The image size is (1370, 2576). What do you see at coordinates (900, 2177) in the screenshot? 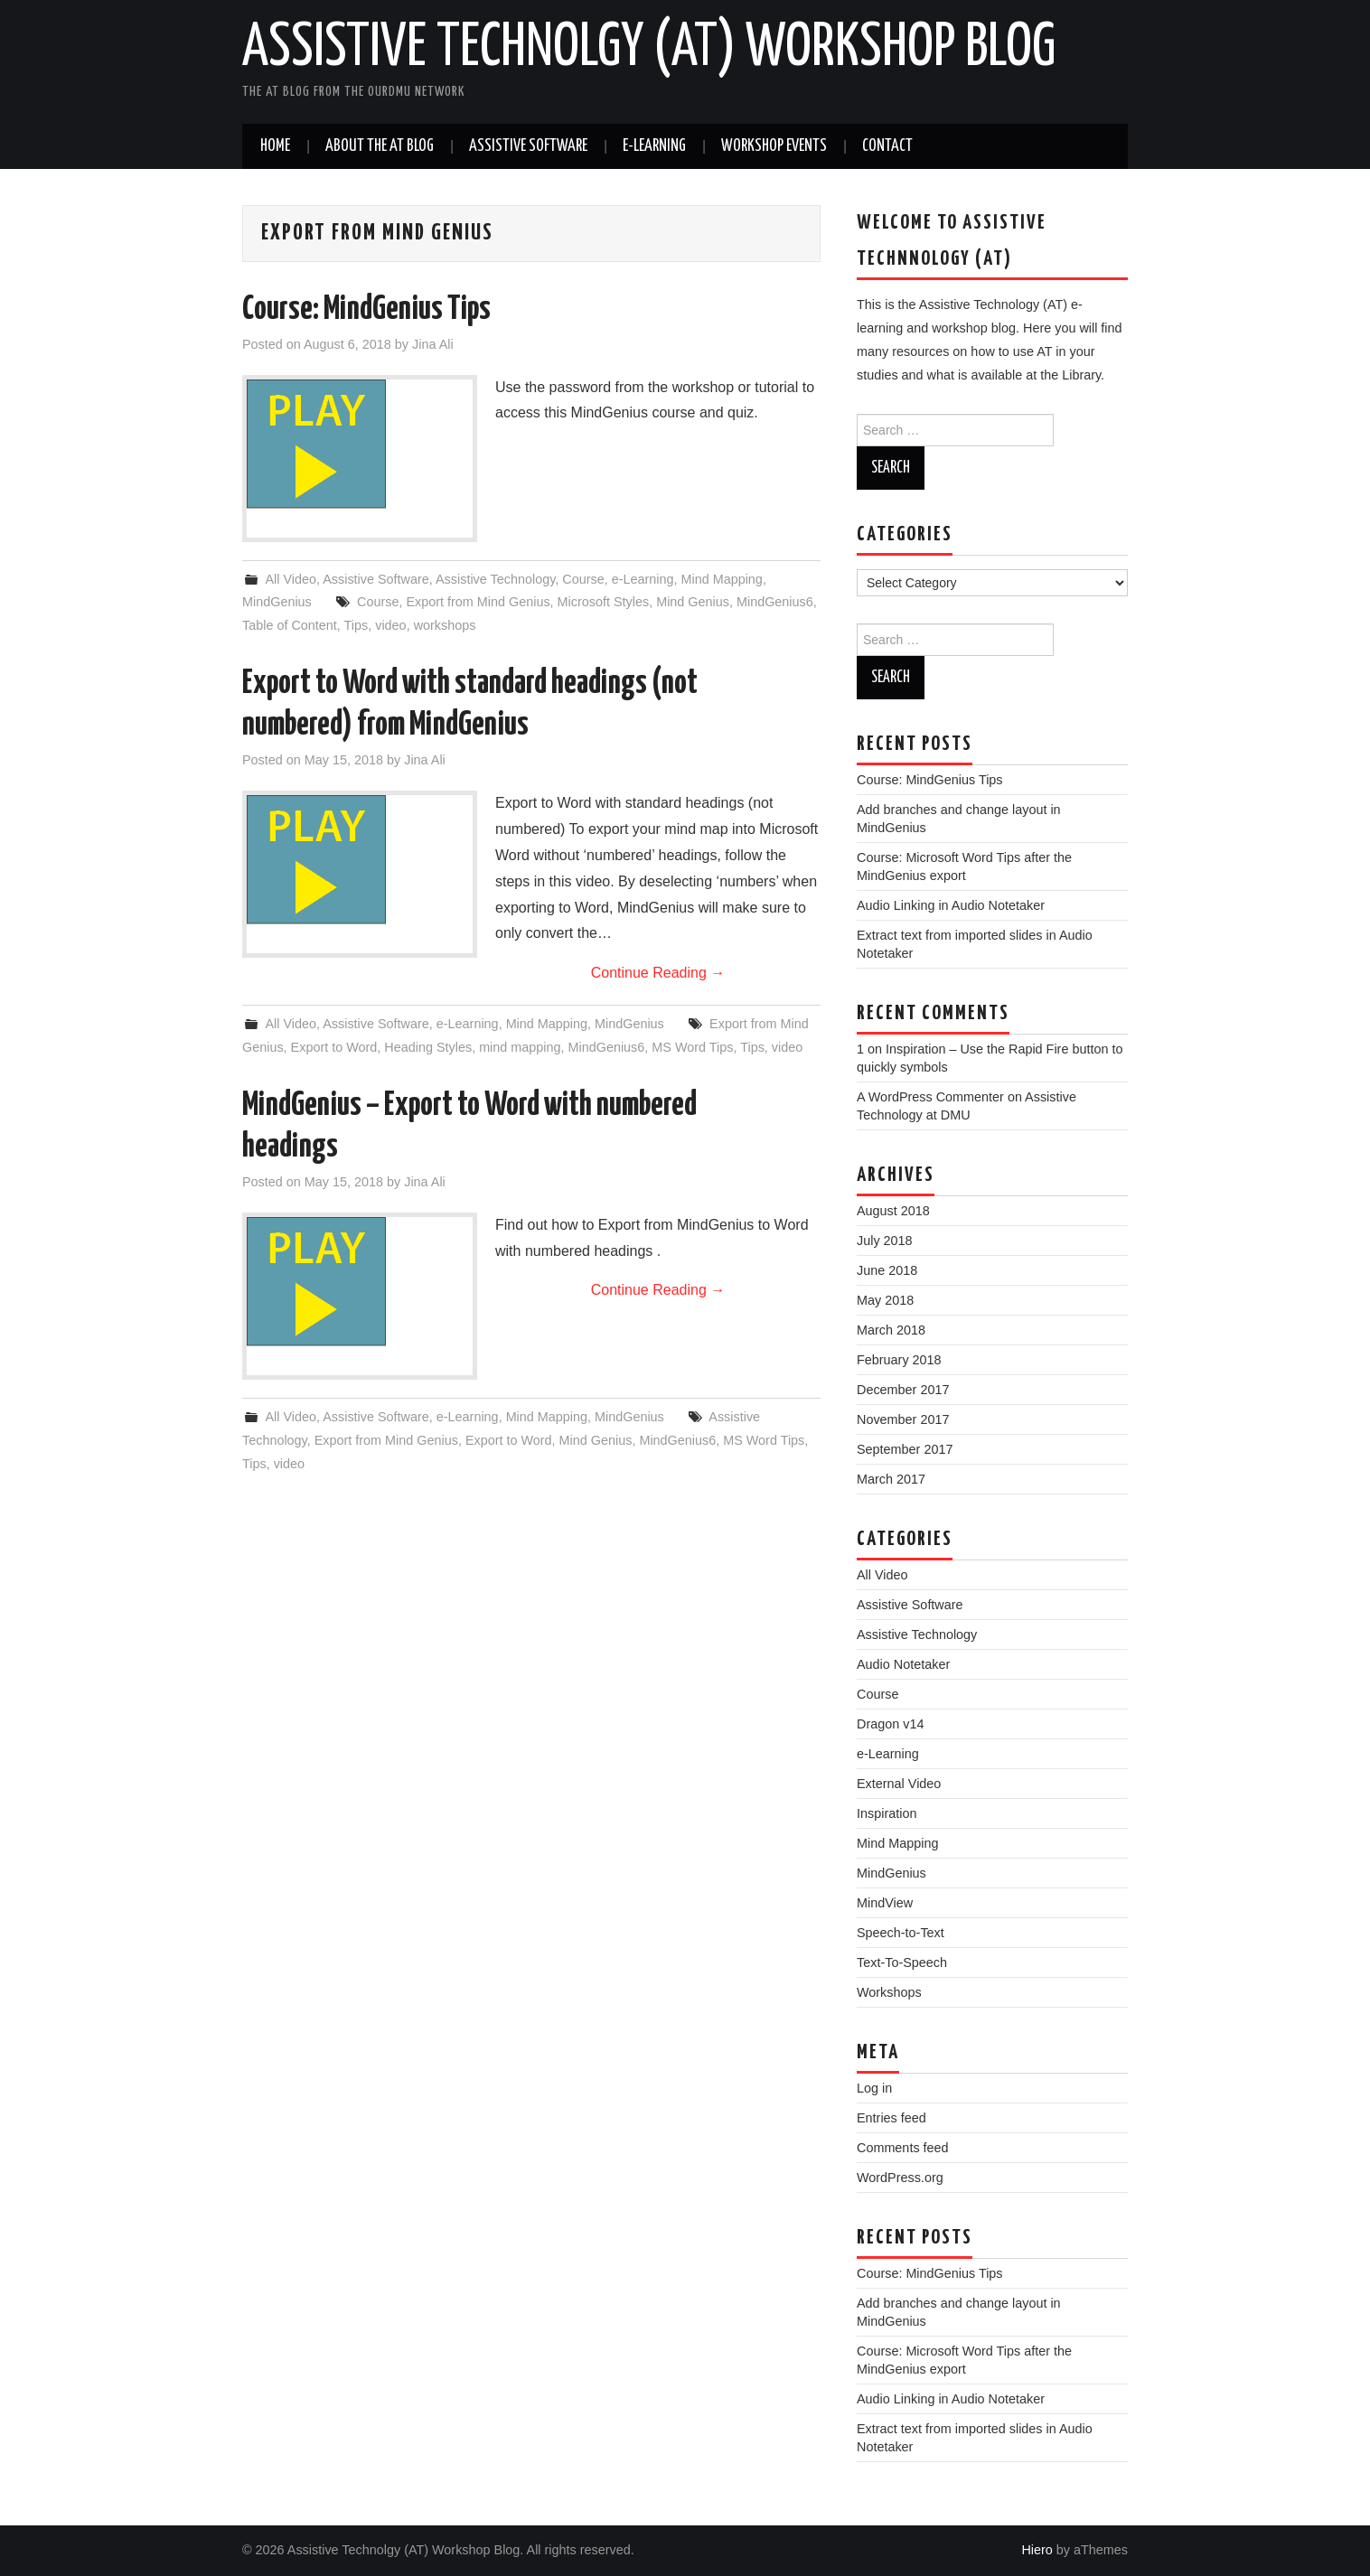
I see `WordPress.org` at bounding box center [900, 2177].